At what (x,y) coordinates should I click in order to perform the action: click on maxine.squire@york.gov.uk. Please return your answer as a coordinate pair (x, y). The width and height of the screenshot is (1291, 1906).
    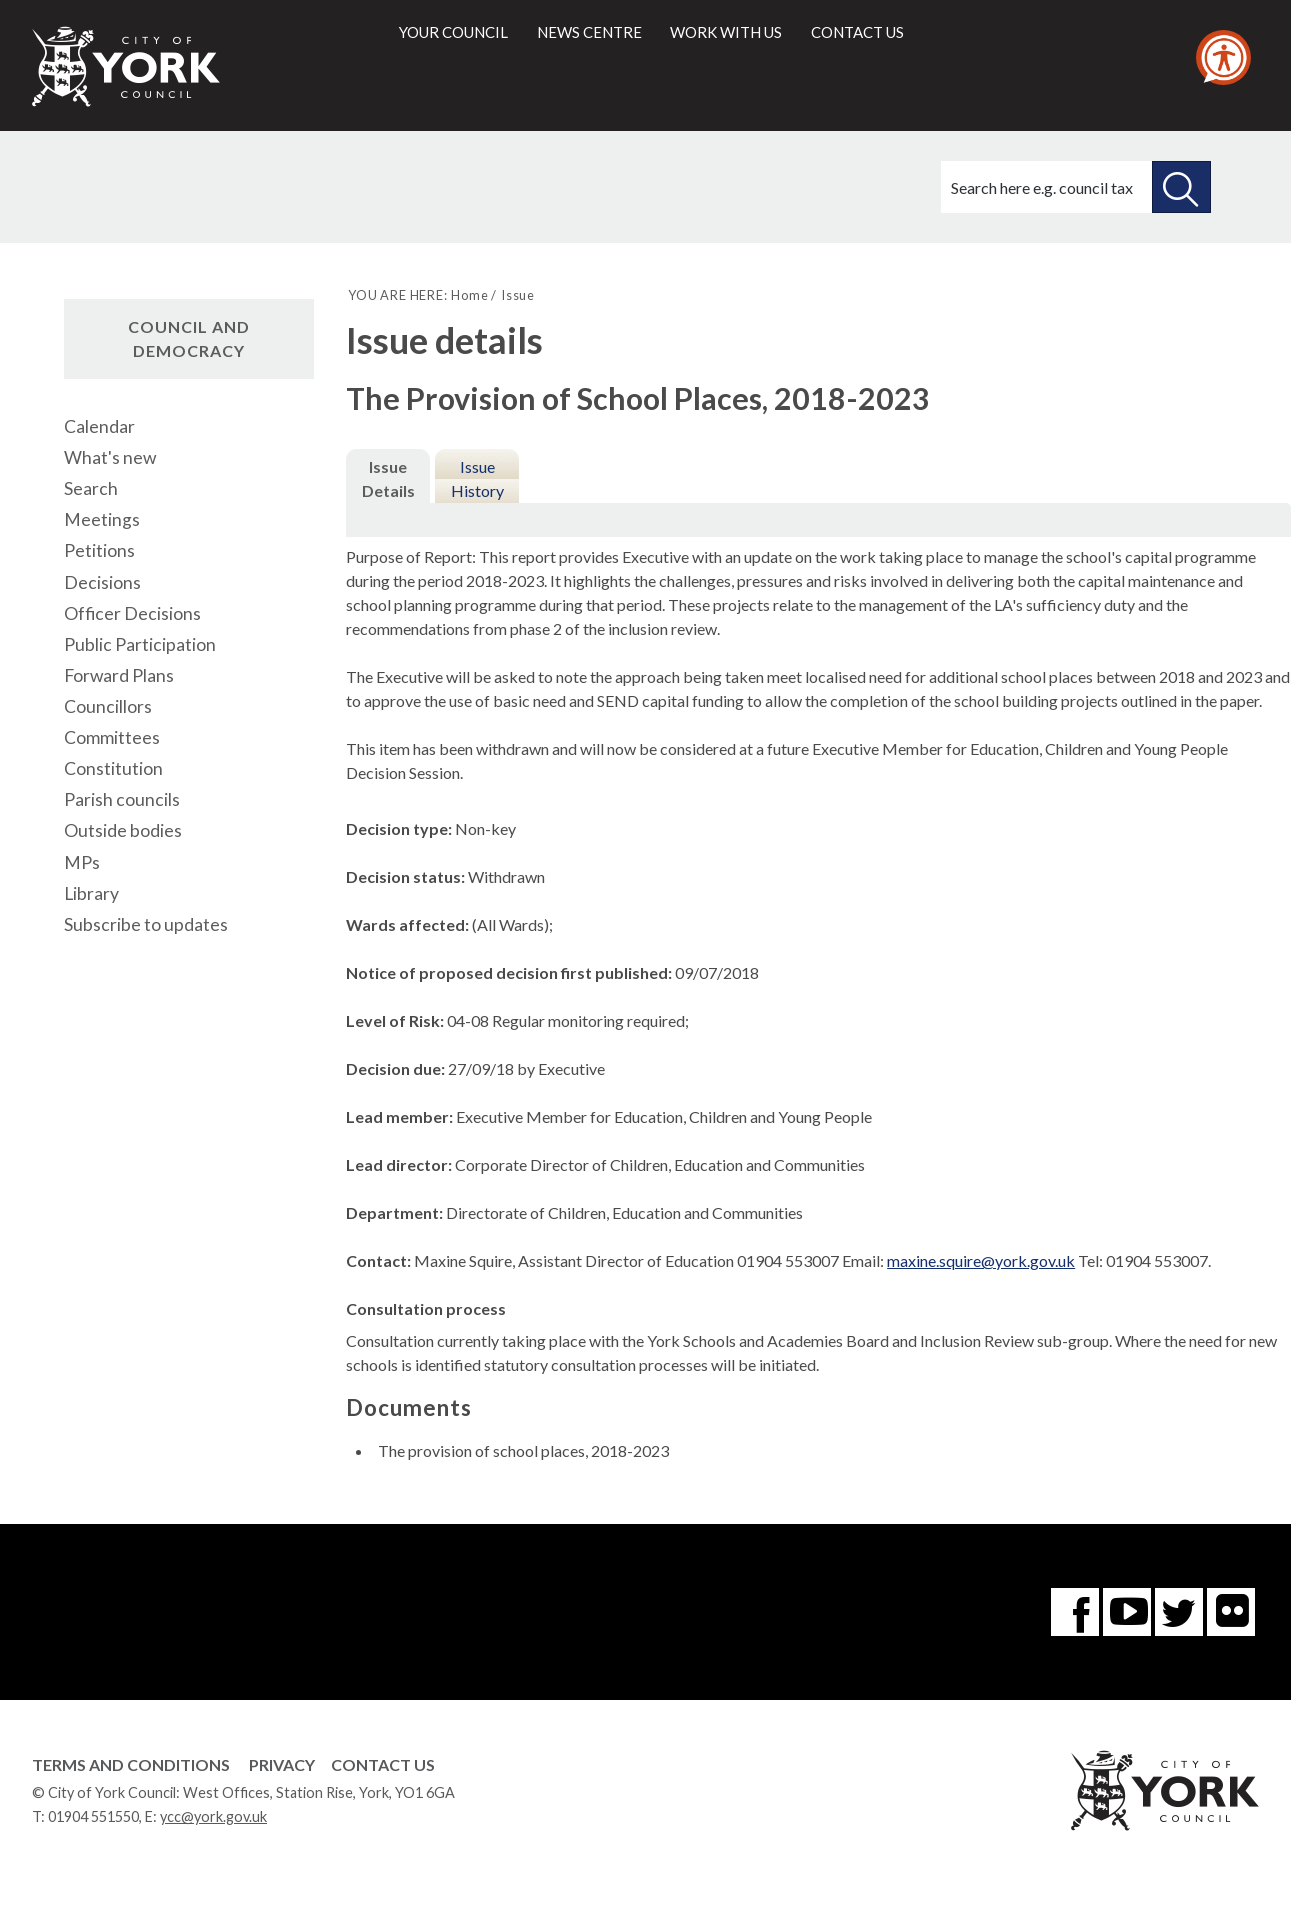
    Looking at the image, I should click on (981, 1260).